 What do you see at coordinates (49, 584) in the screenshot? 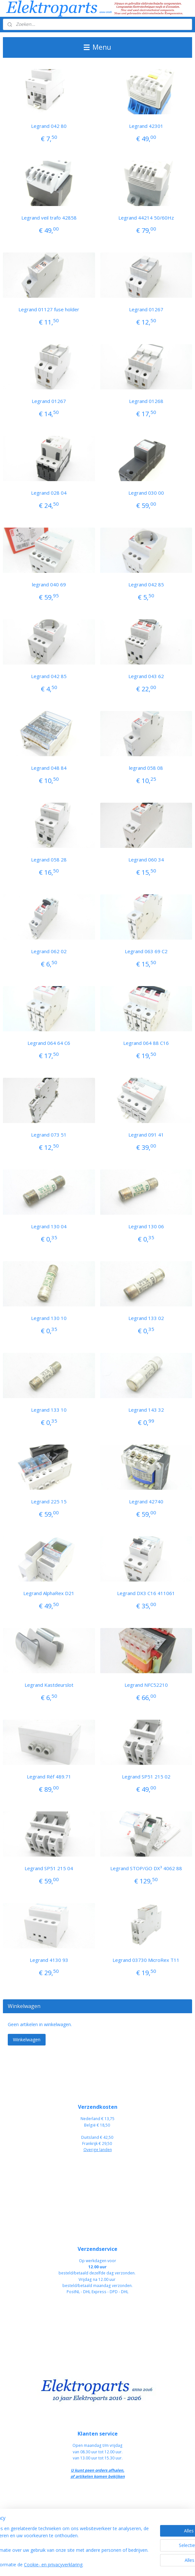
I see `legrand 040 69` at bounding box center [49, 584].